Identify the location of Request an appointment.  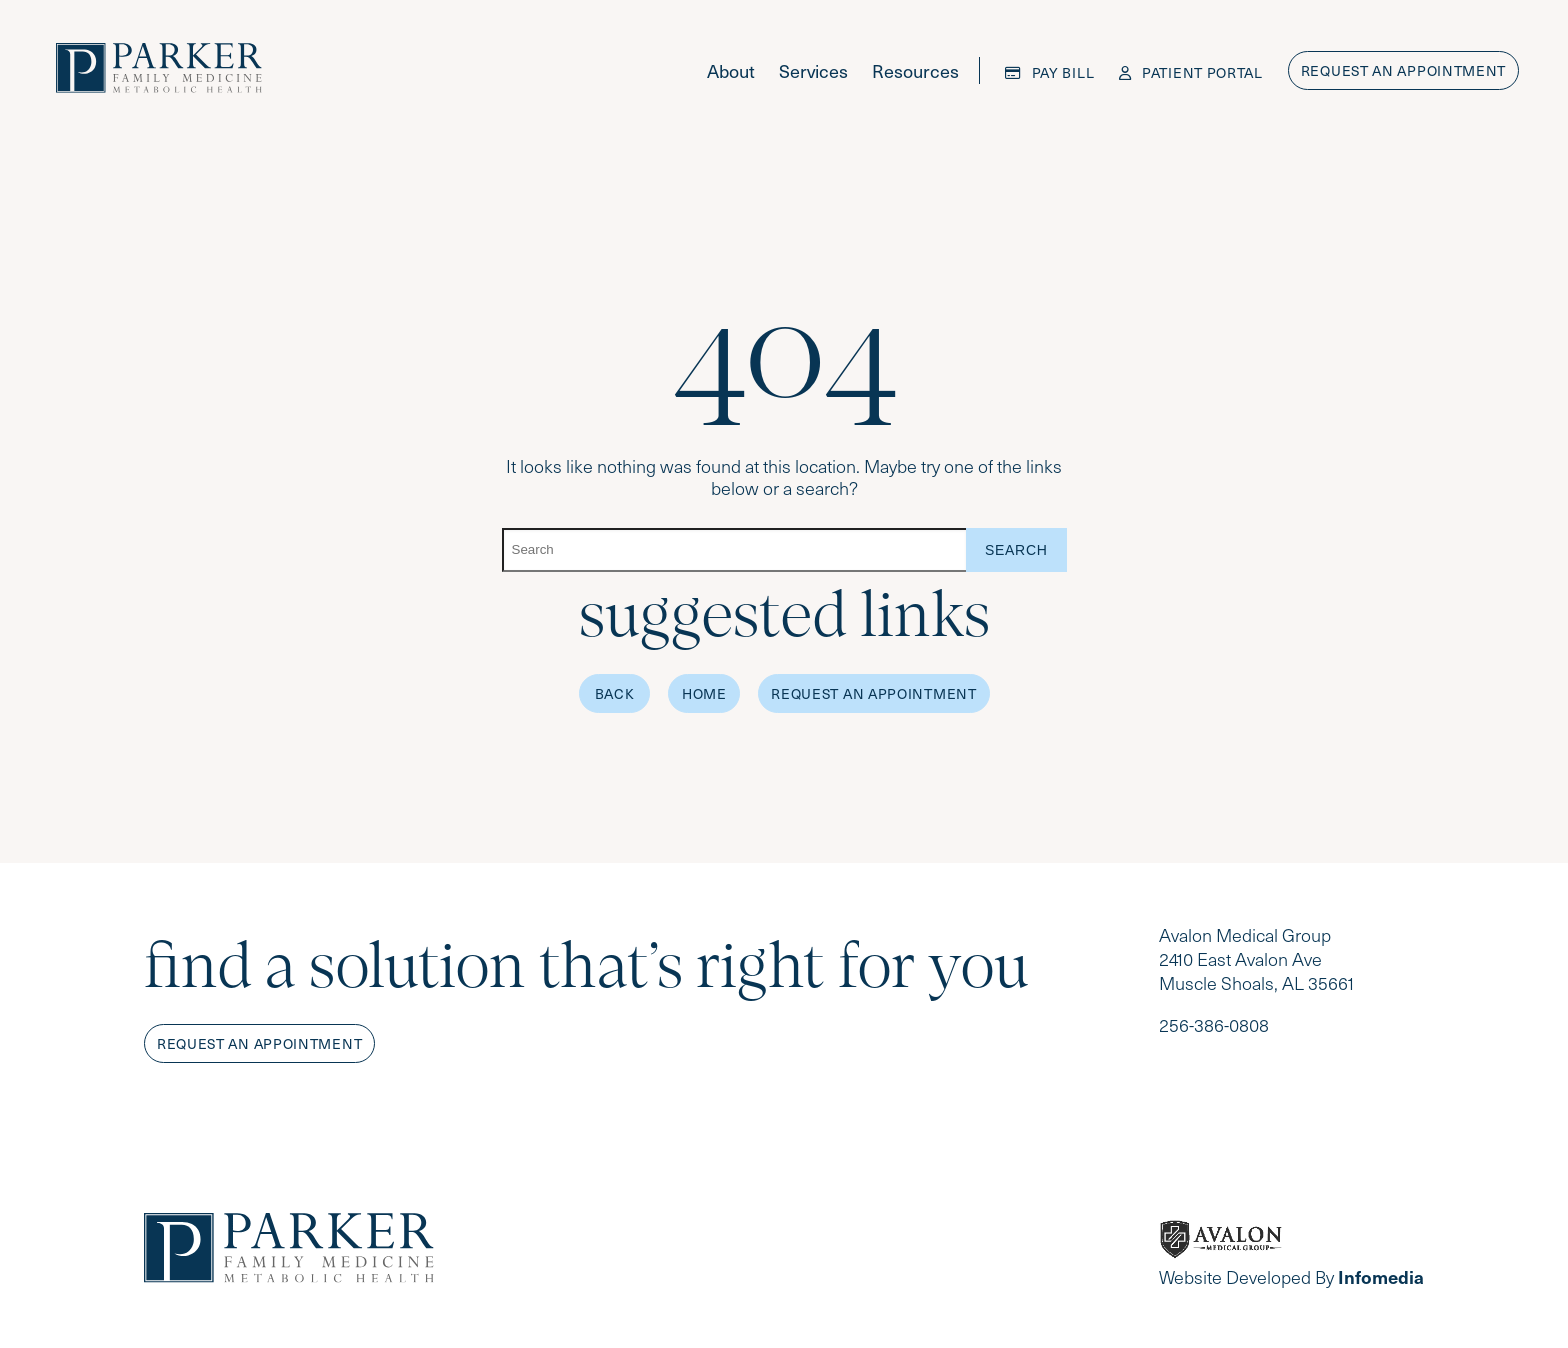
(1403, 70).